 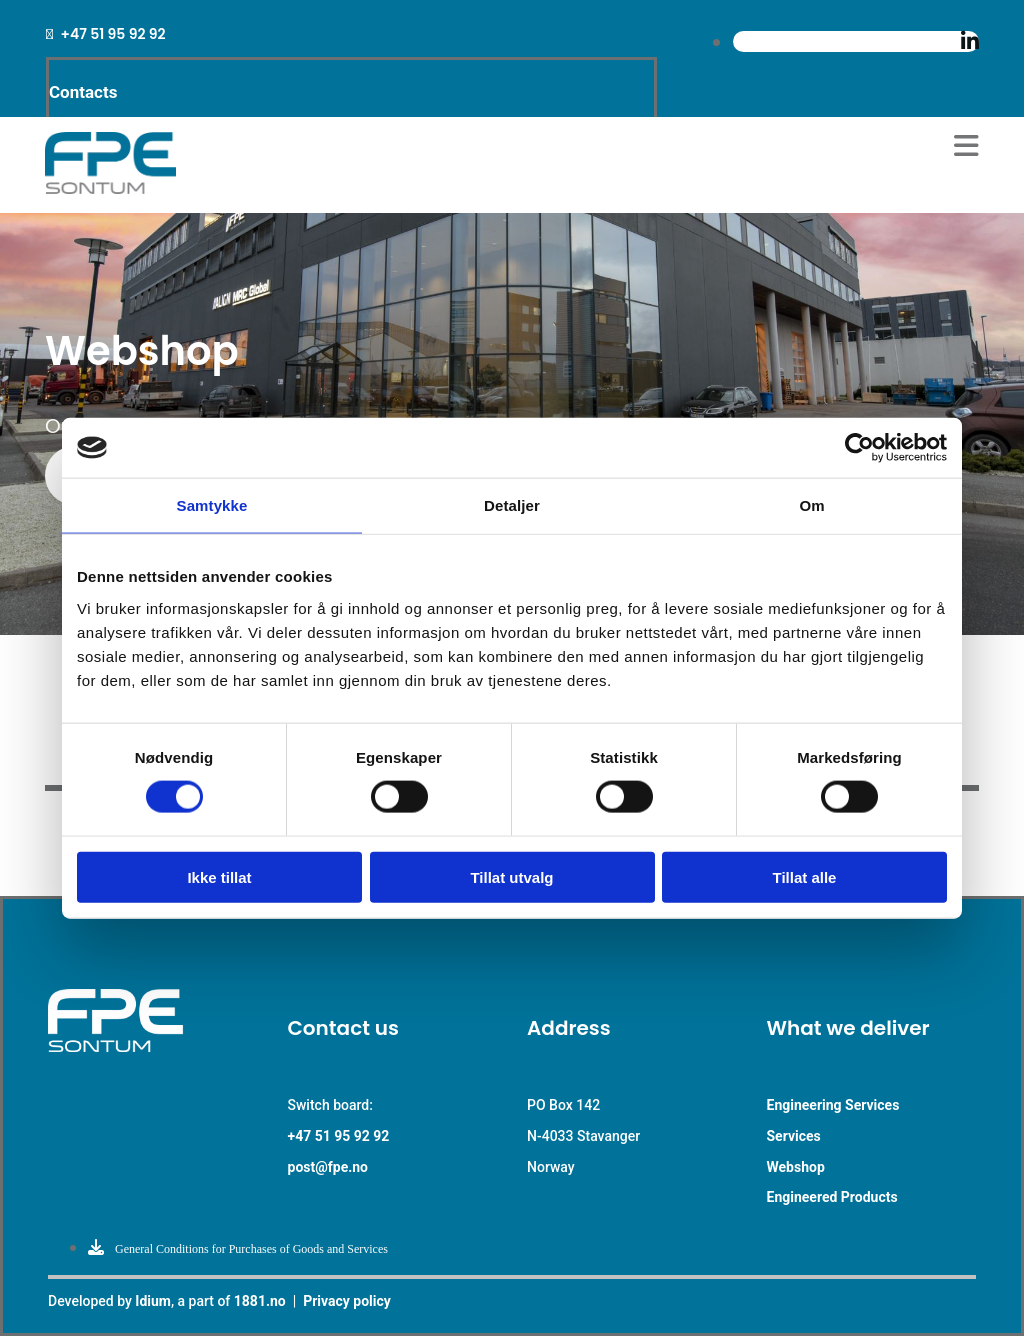 What do you see at coordinates (805, 876) in the screenshot?
I see `Tillat alle` at bounding box center [805, 876].